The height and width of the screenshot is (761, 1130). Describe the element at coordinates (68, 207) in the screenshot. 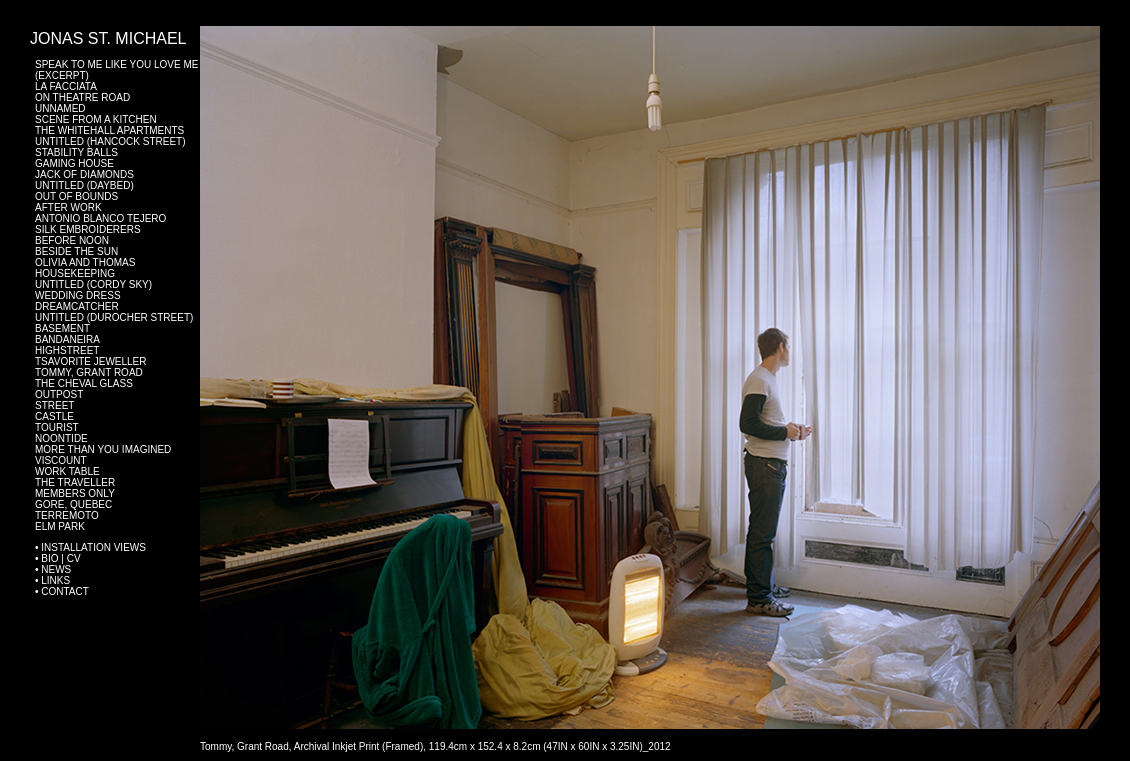

I see `After Work` at that location.